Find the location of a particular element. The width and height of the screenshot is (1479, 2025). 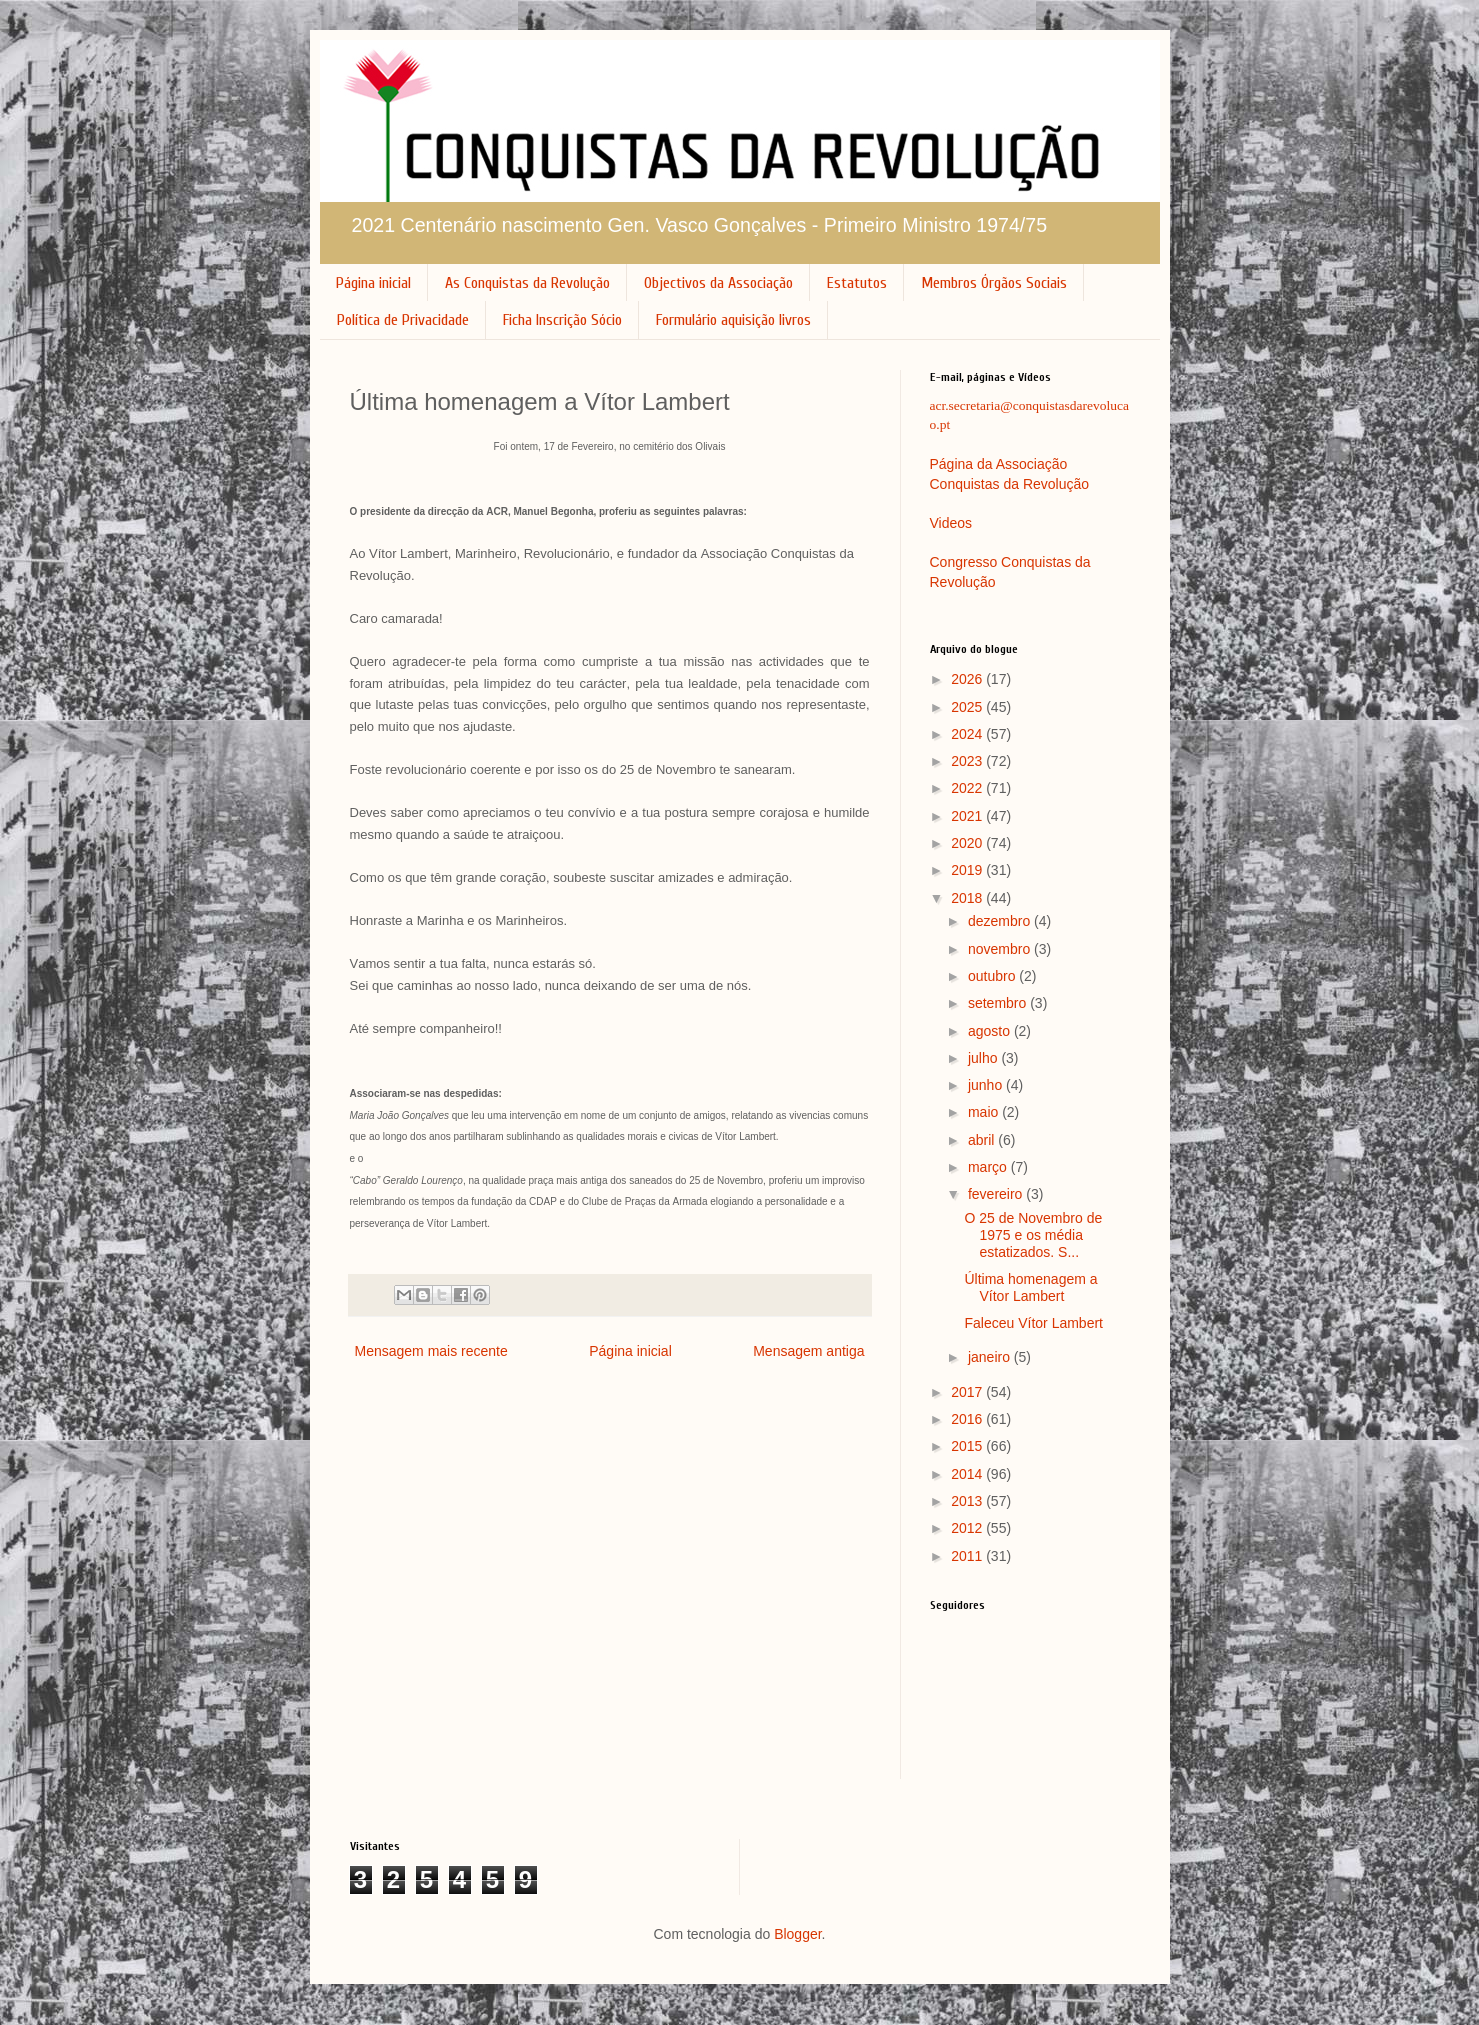

fevereiro is located at coordinates (997, 1194).